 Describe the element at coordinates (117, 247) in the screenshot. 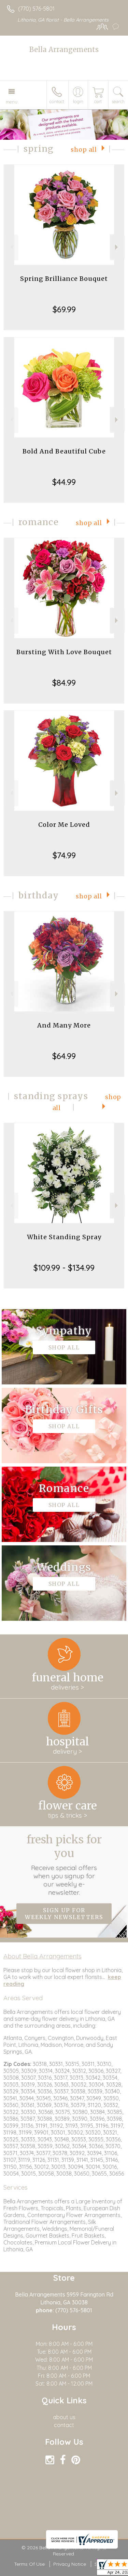

I see `Next` at that location.